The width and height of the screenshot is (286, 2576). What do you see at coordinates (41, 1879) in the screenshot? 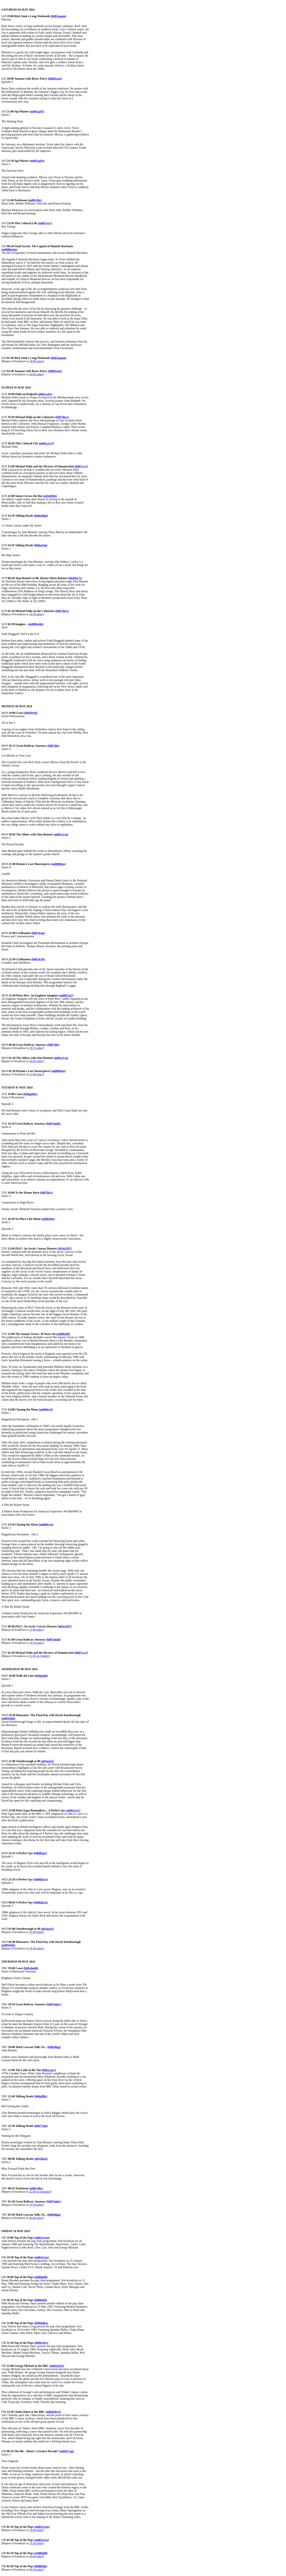
I see `(b008d2vn)` at bounding box center [41, 1879].